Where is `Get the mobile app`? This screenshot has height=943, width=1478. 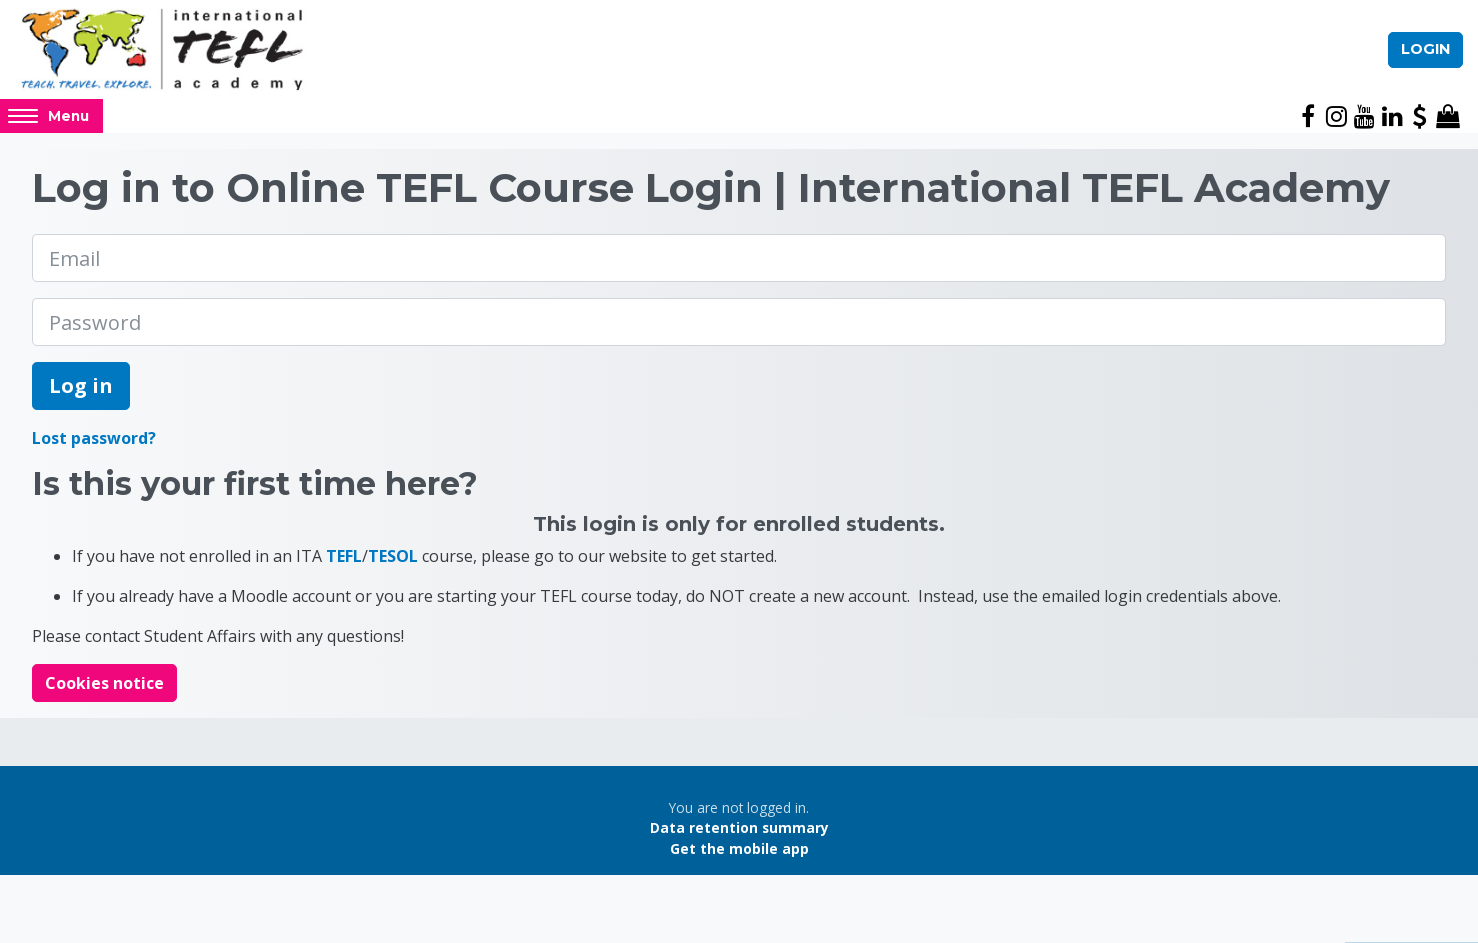 Get the mobile app is located at coordinates (739, 848).